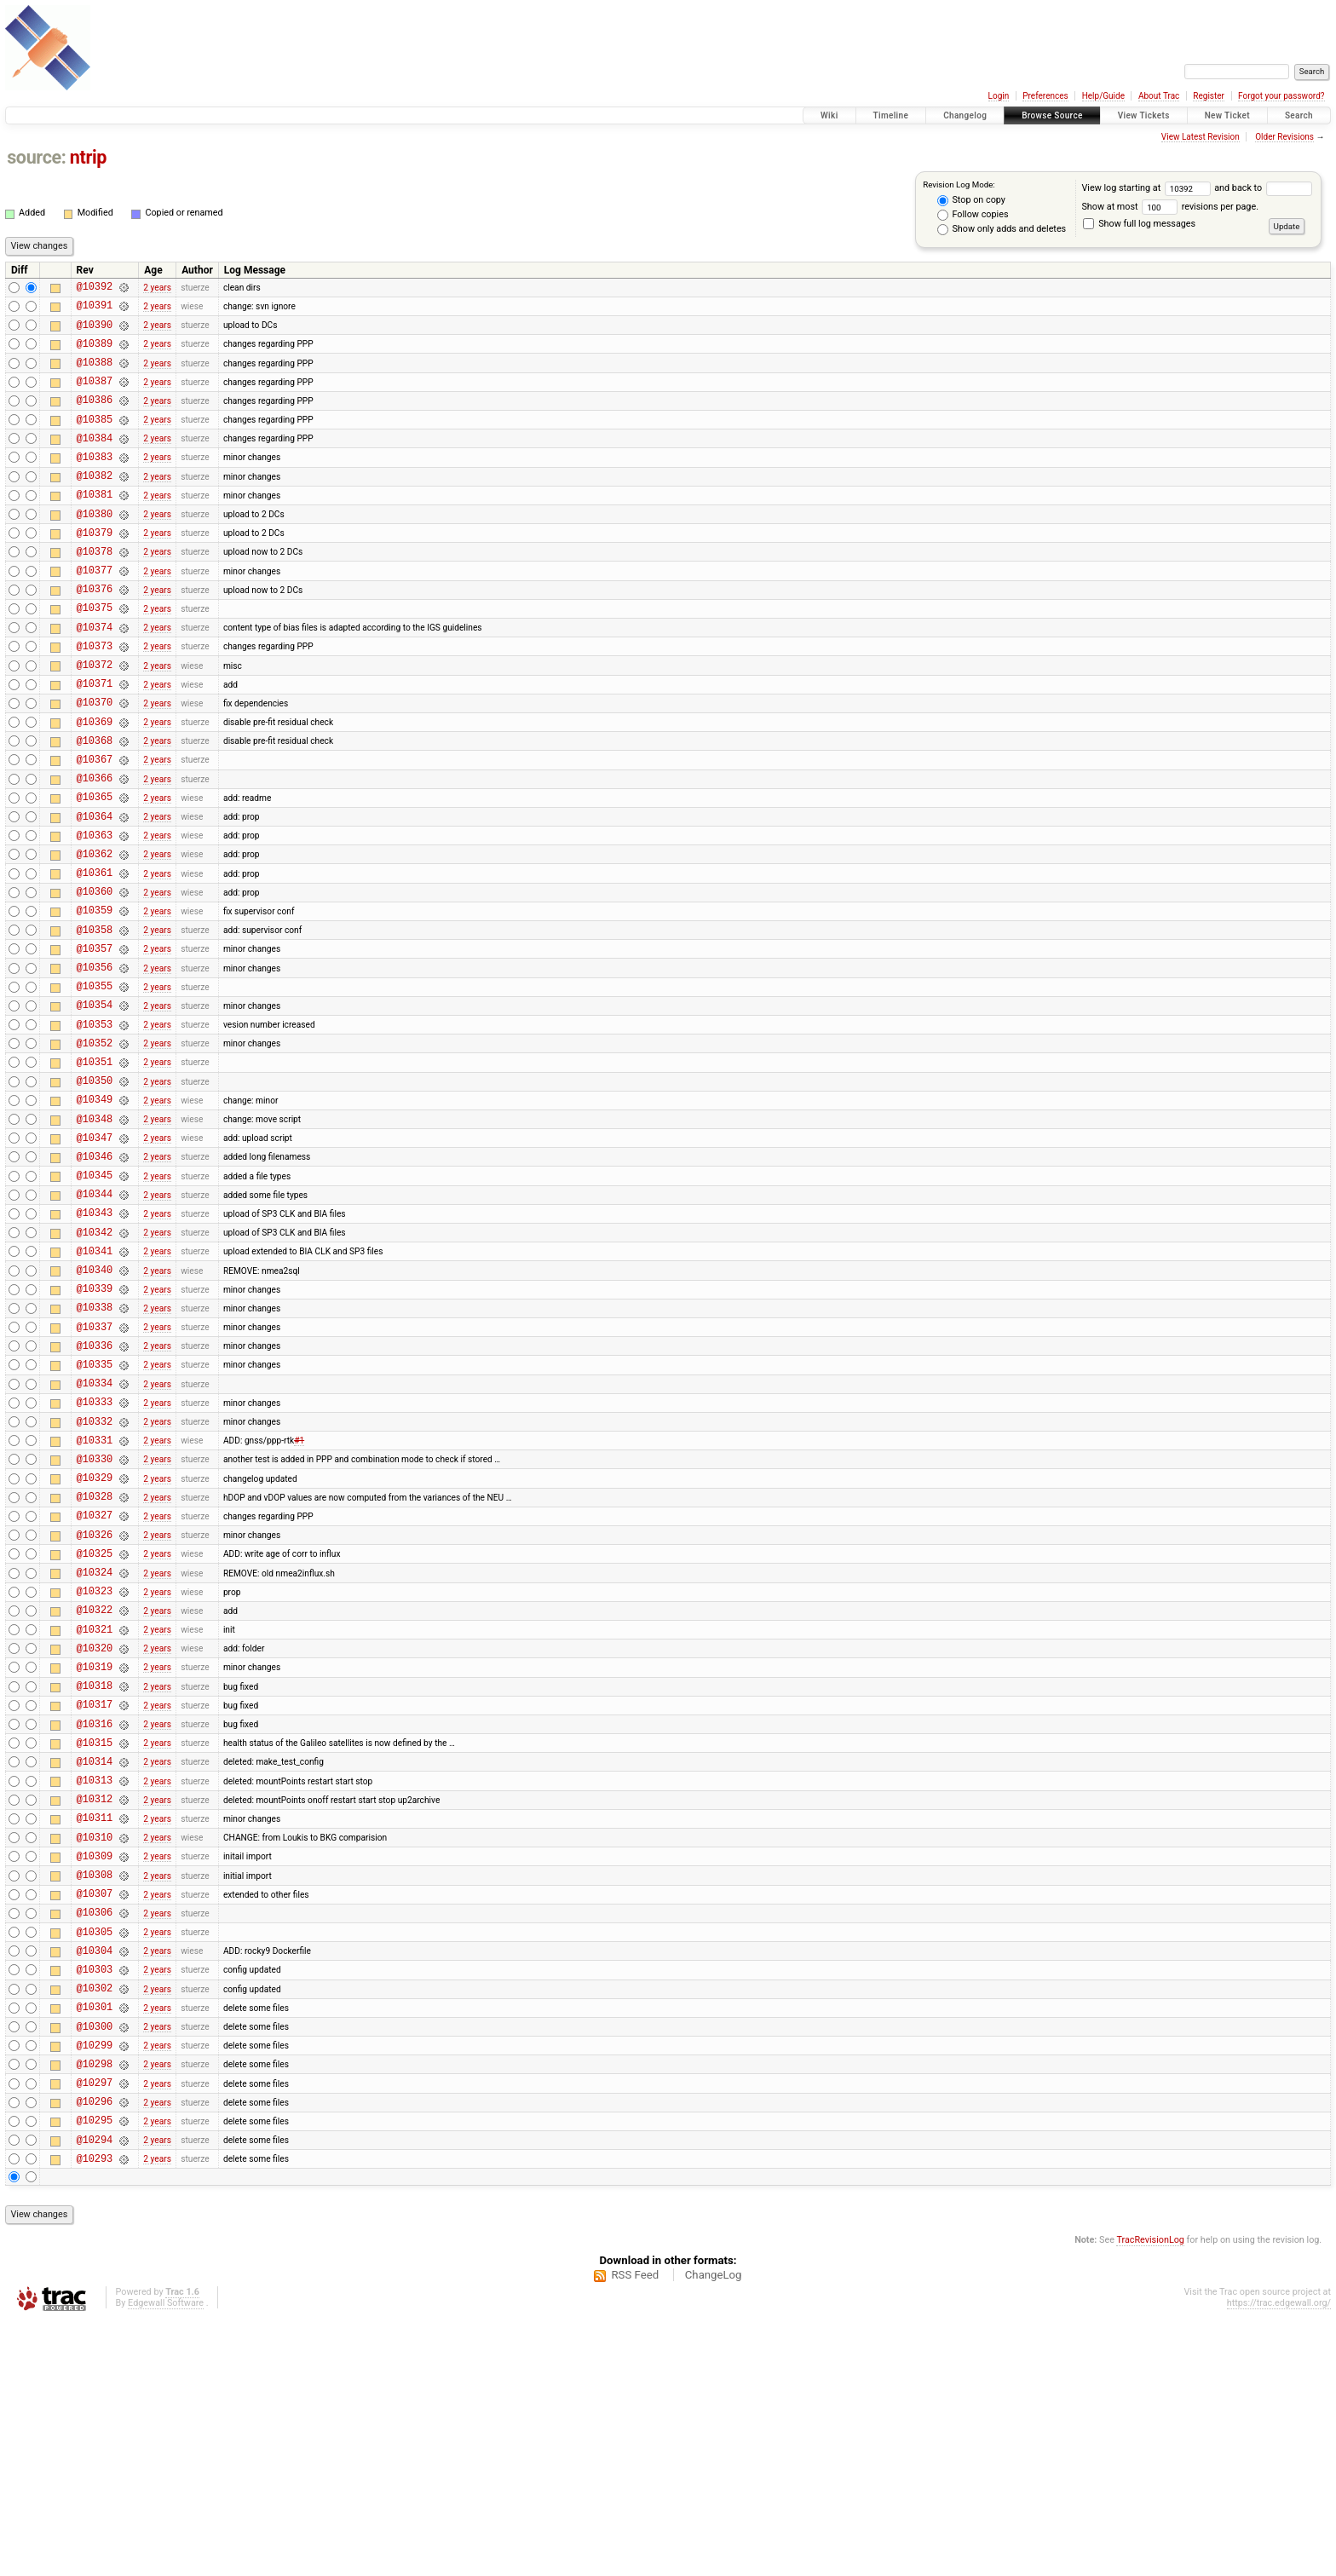 The image size is (1336, 2576). Describe the element at coordinates (94, 2199) in the screenshot. I see `@10303` at that location.